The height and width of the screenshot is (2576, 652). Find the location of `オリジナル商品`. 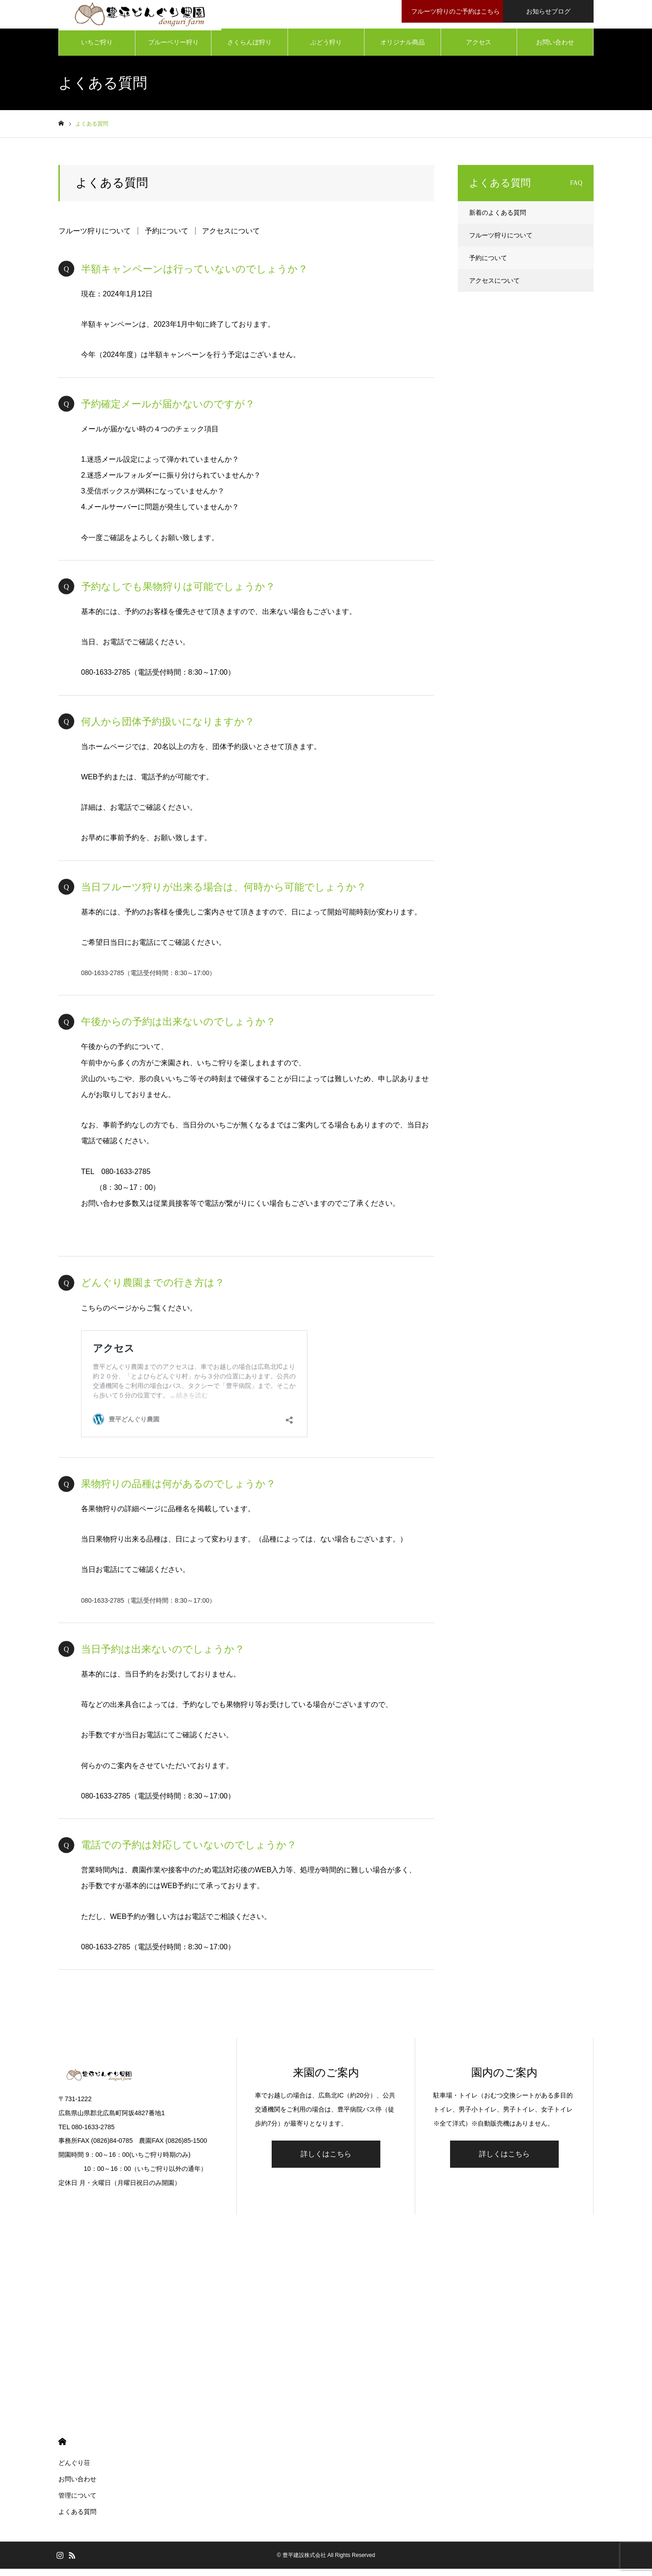

オリジナル商品 is located at coordinates (402, 49).